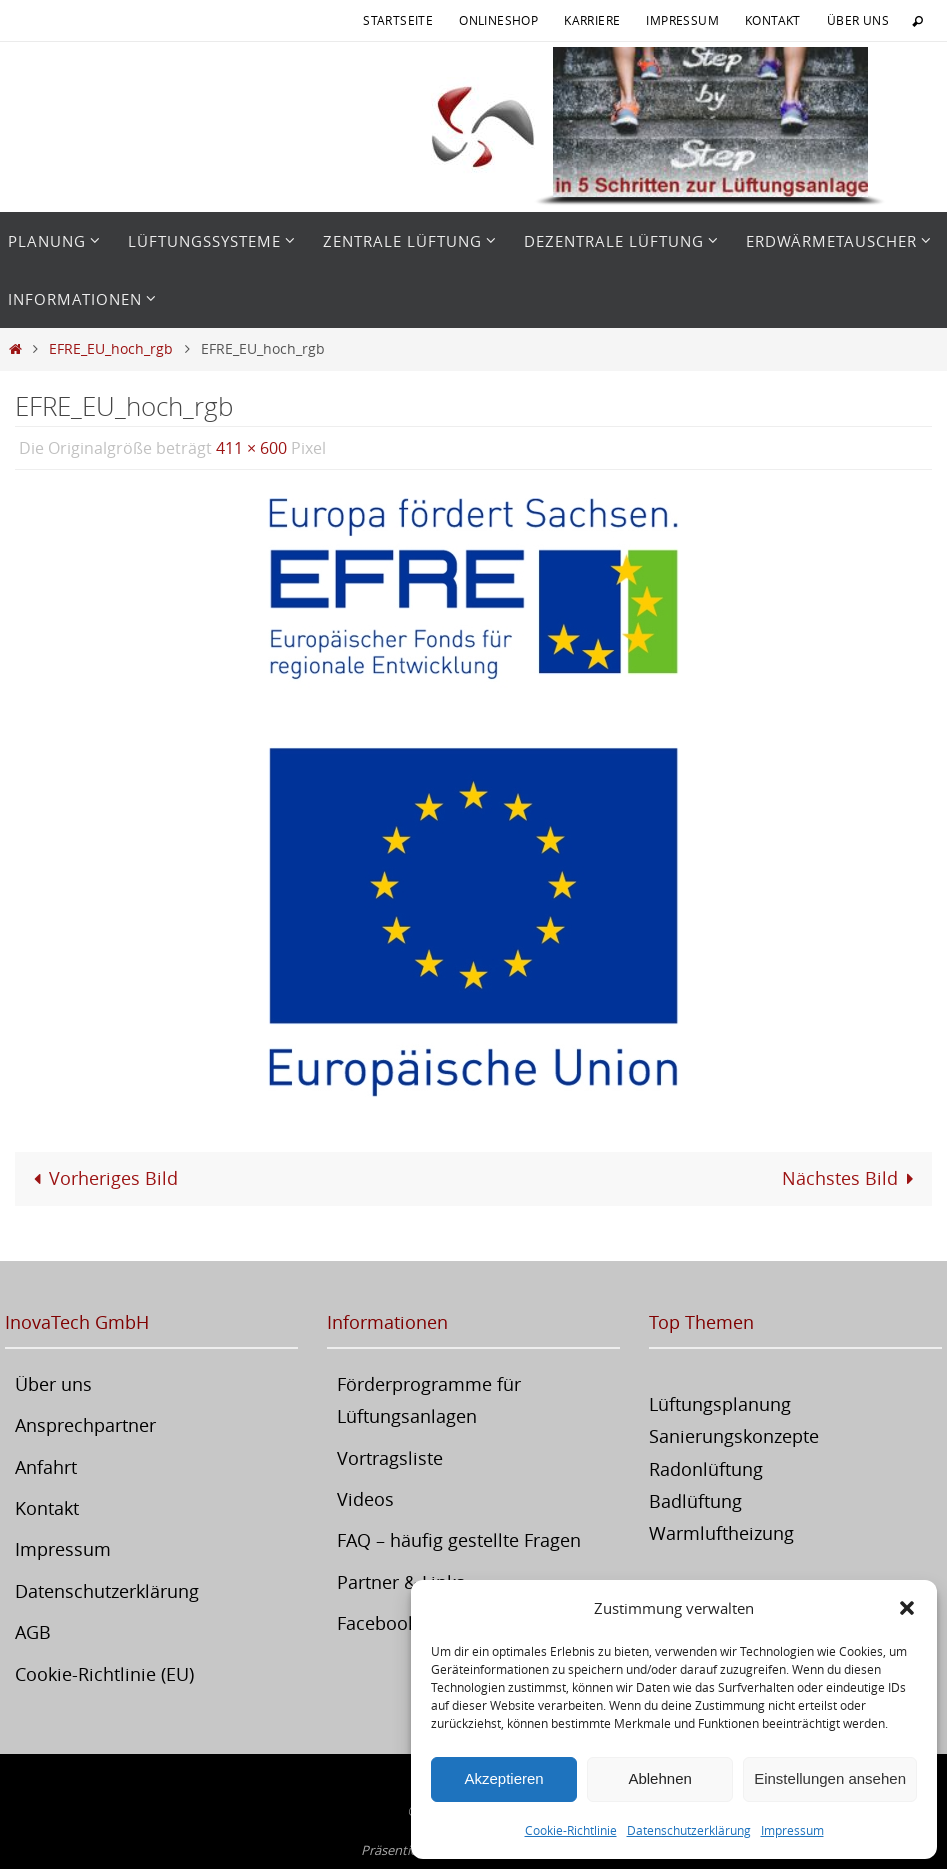 This screenshot has height=1869, width=947. Describe the element at coordinates (85, 1425) in the screenshot. I see `Ansprechpartner` at that location.